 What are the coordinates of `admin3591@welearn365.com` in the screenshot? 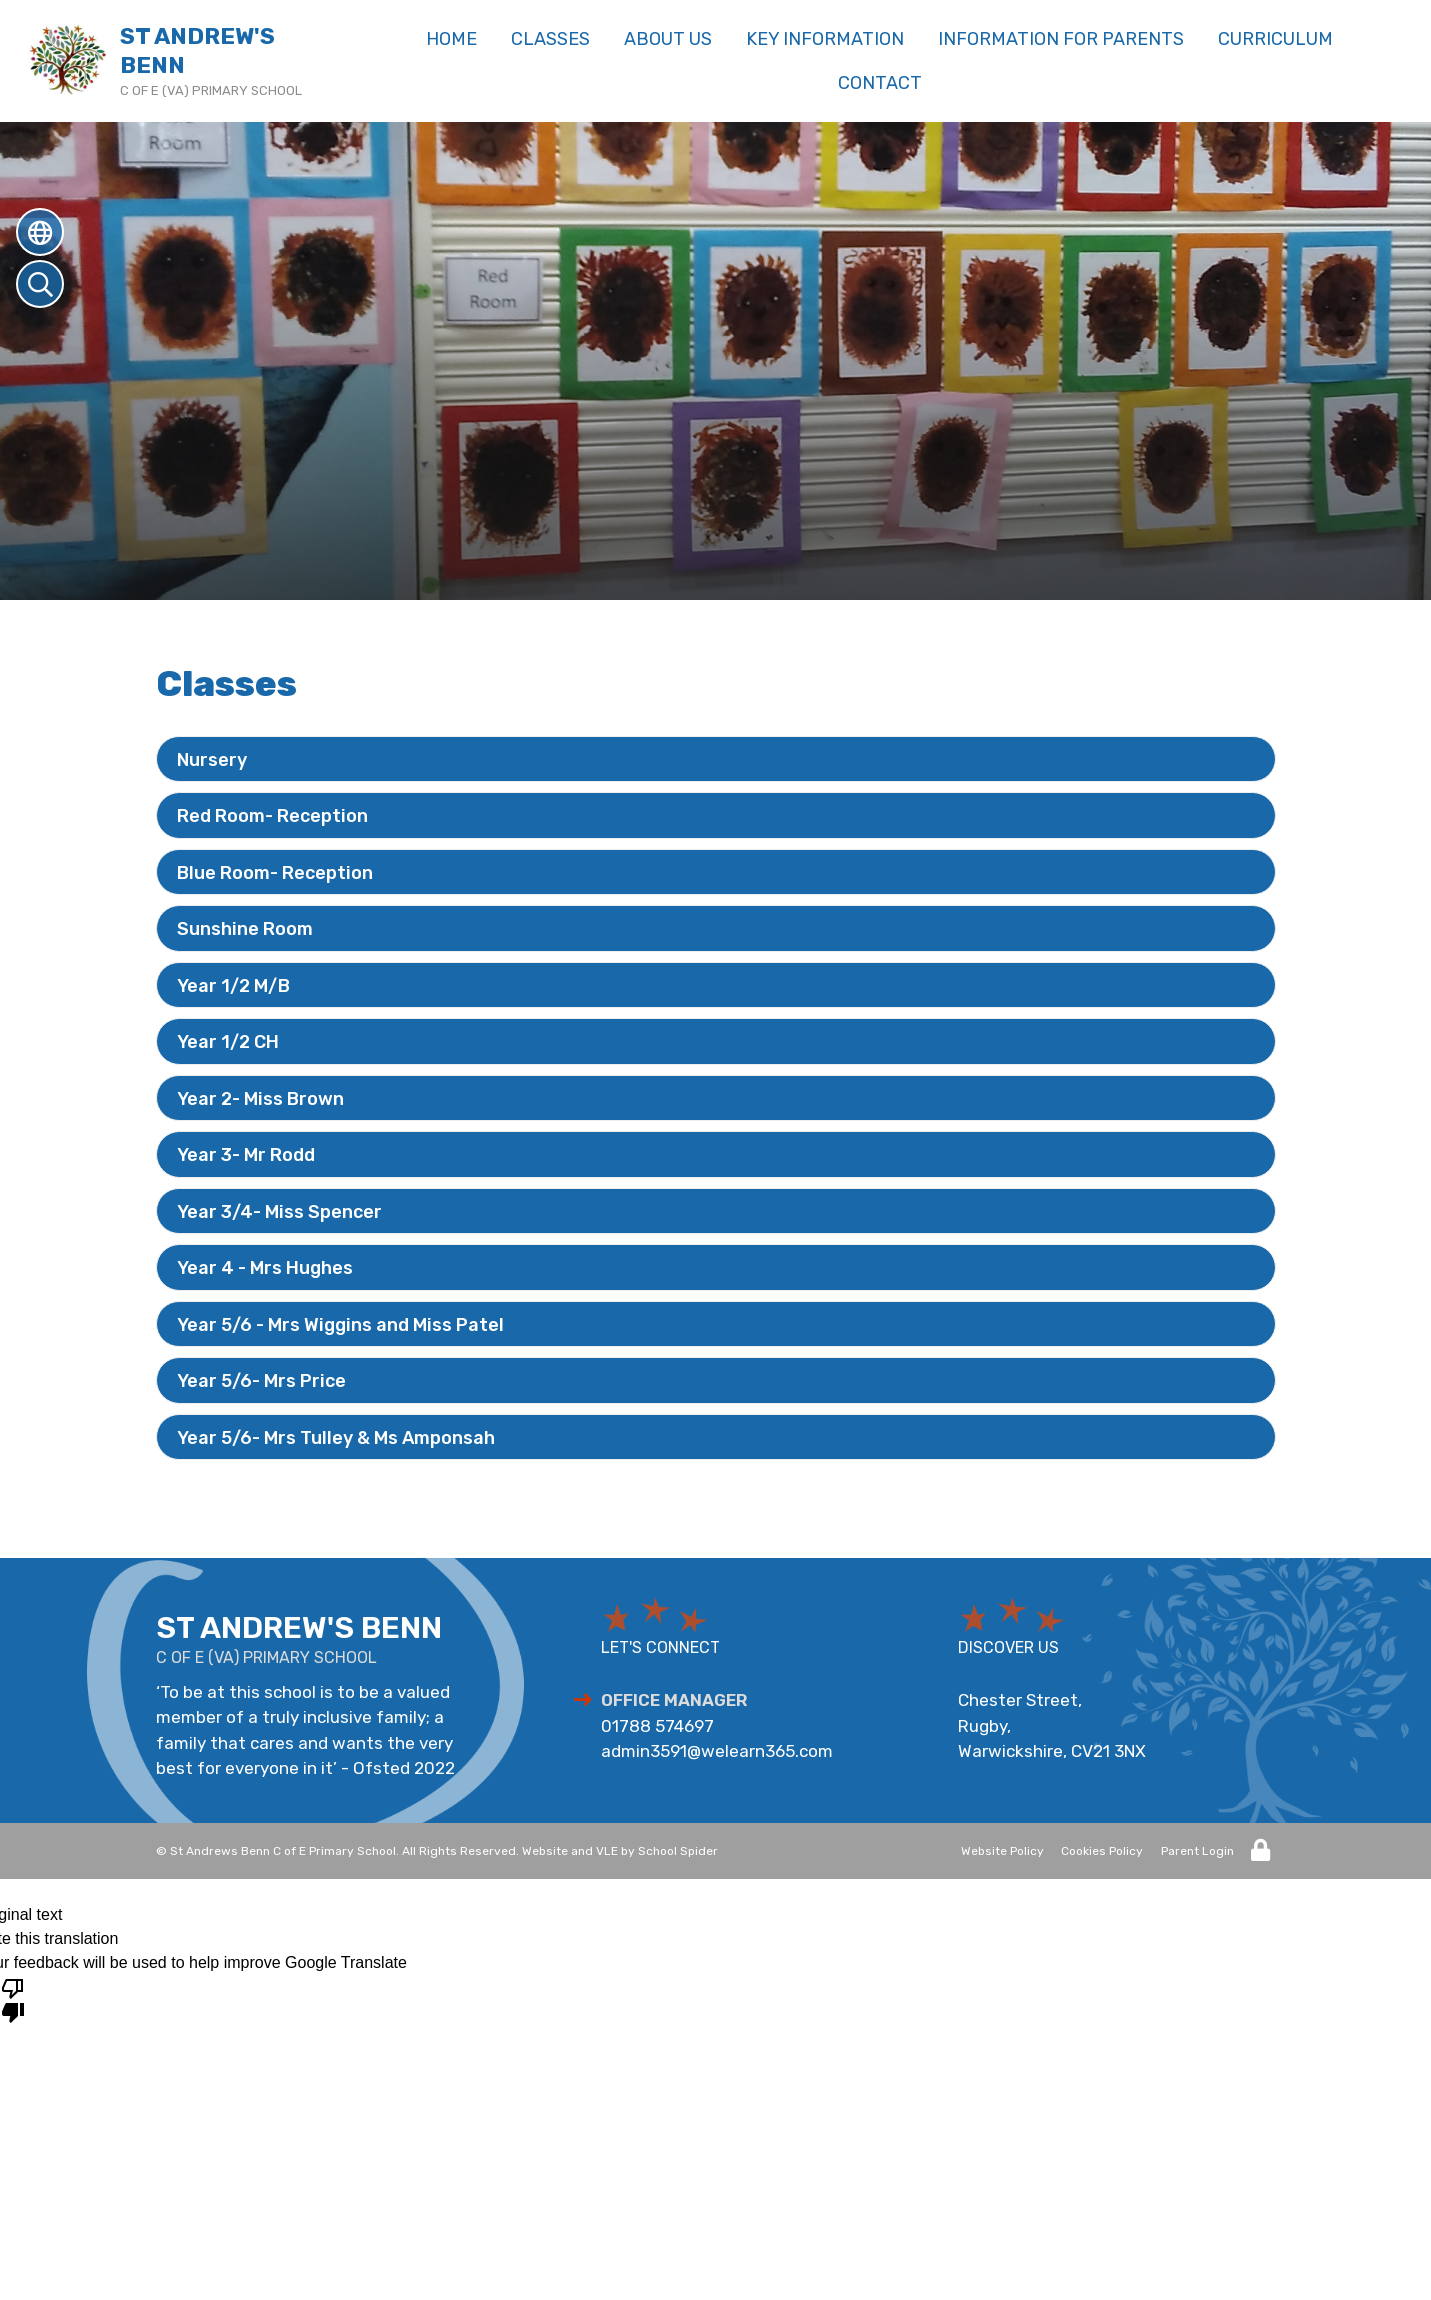 It's located at (717, 1751).